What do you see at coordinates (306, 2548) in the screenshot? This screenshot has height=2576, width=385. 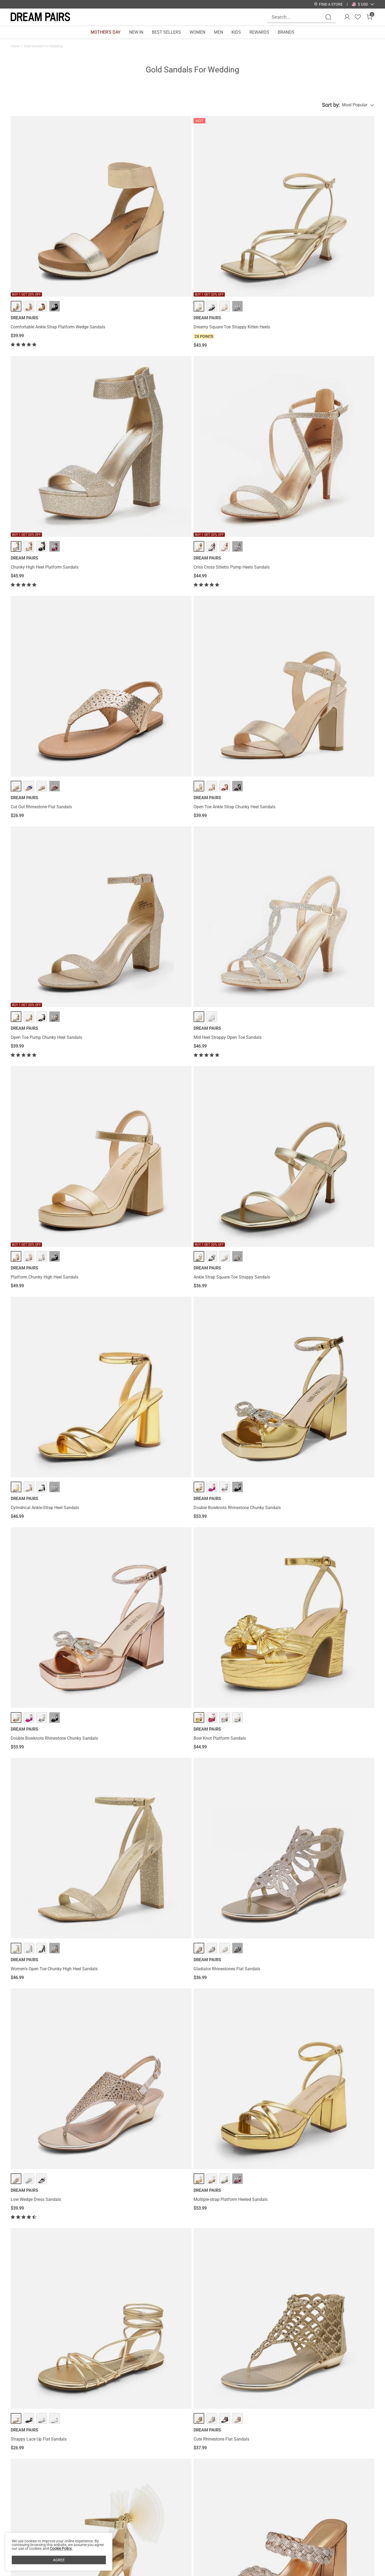 I see `[Enter Email]` at bounding box center [306, 2548].